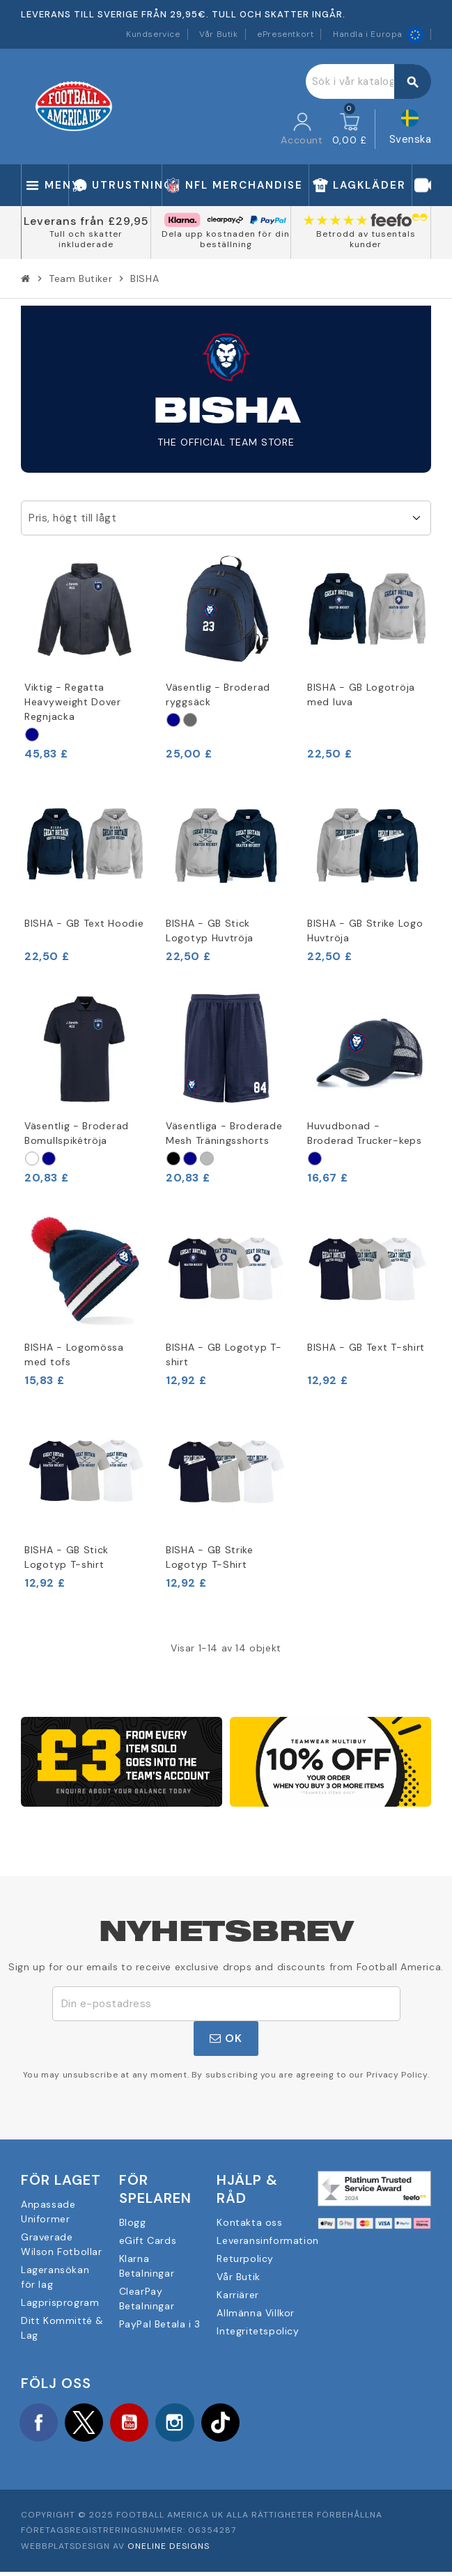  I want to click on Allmänna Villkor, so click(256, 2313).